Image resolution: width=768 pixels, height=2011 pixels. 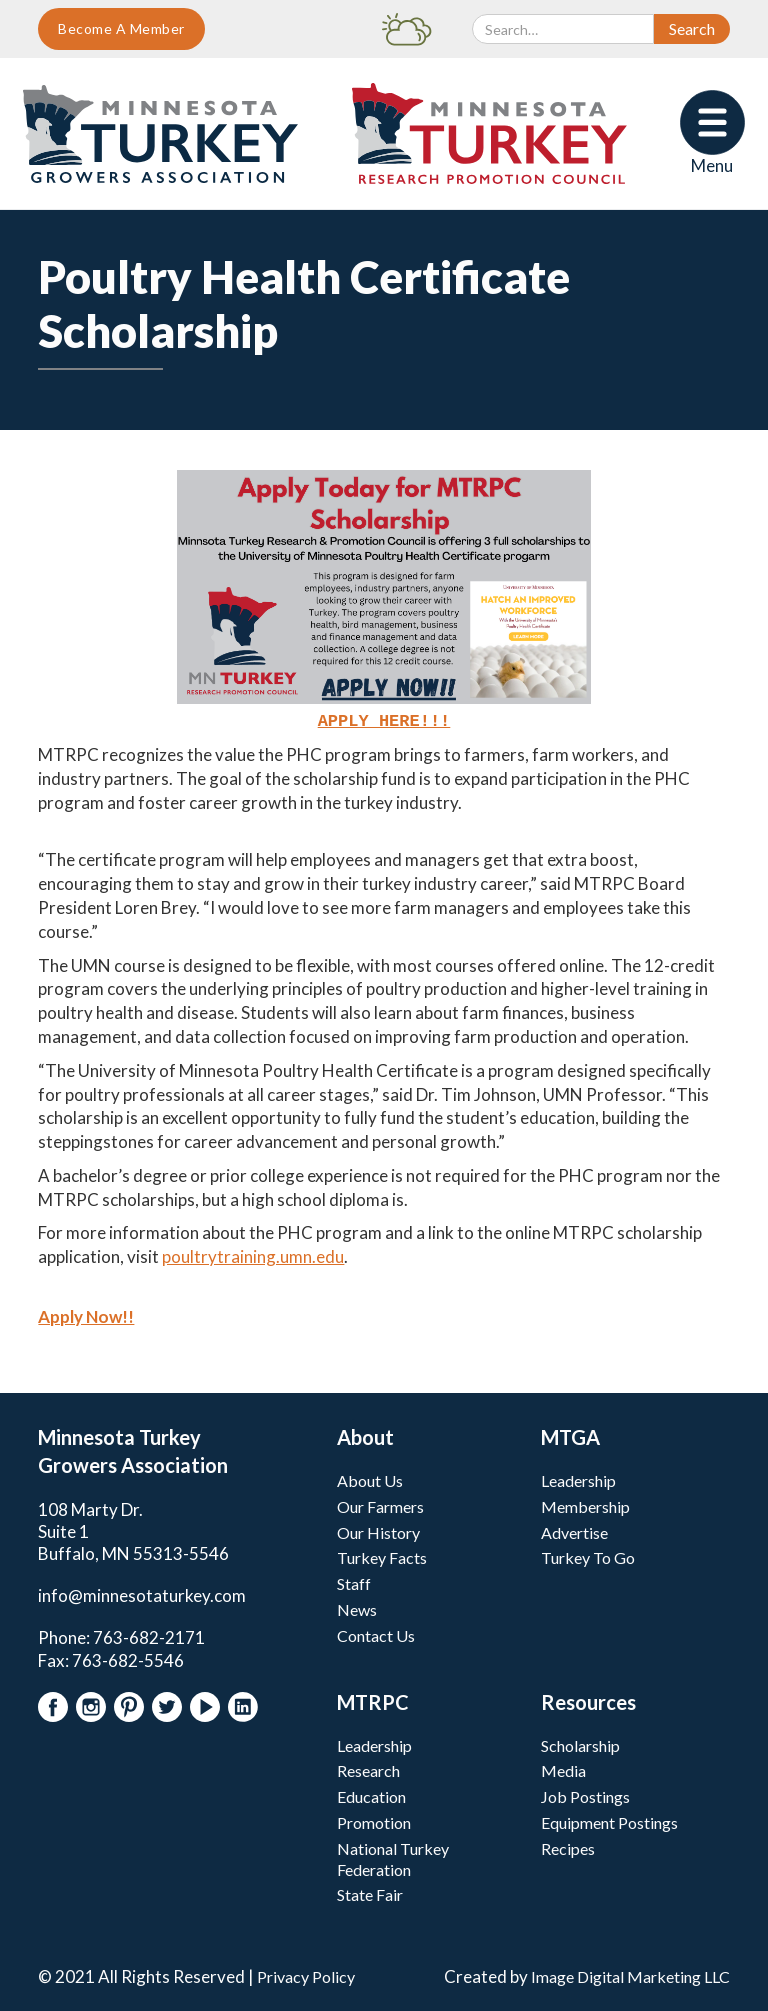 I want to click on [button], so click(x=712, y=133).